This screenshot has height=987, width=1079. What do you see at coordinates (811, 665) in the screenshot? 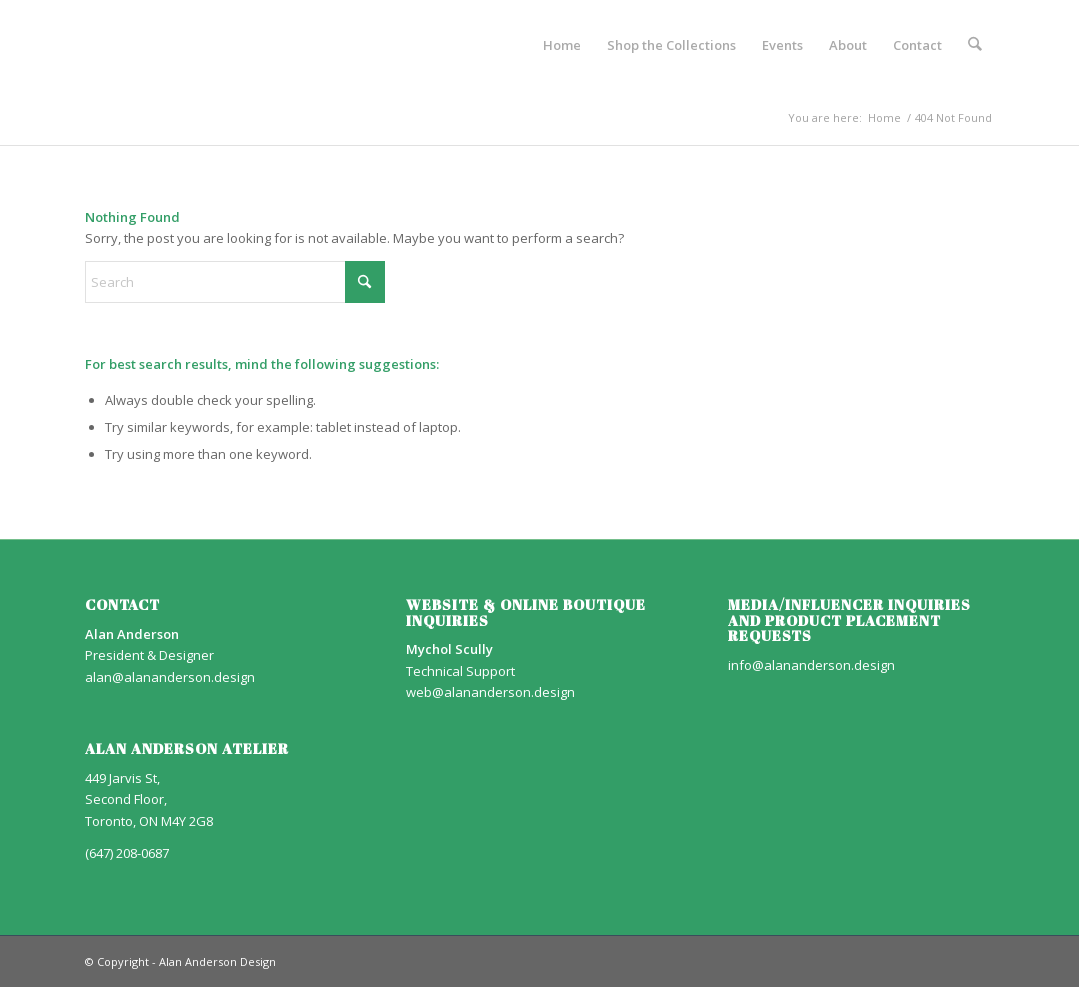
I see `info@alananderson.design` at bounding box center [811, 665].